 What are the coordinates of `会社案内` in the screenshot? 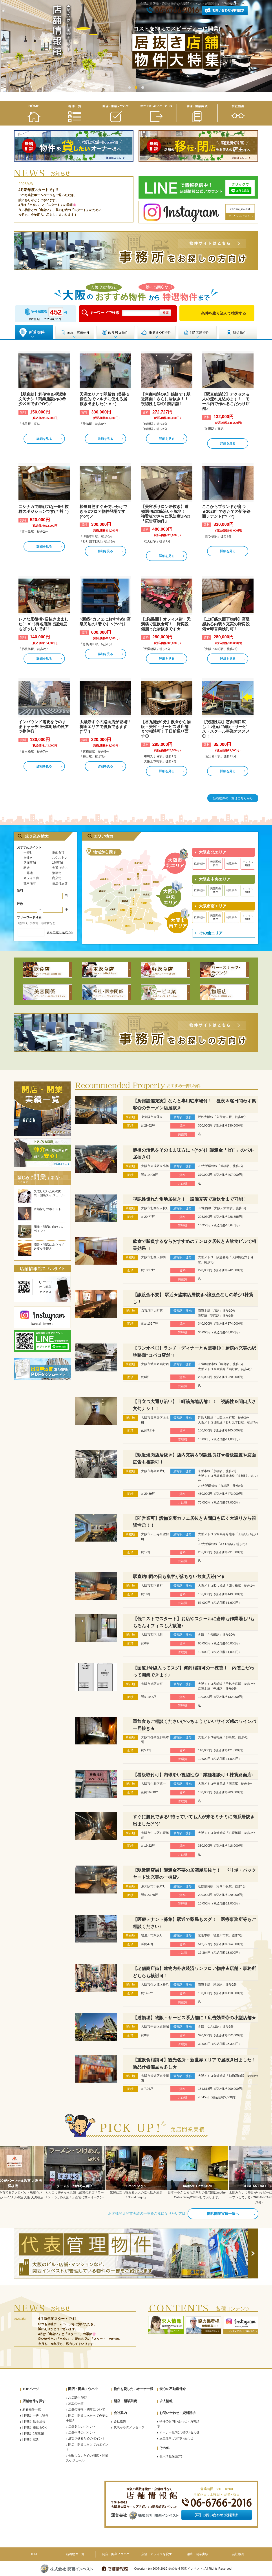 It's located at (120, 2412).